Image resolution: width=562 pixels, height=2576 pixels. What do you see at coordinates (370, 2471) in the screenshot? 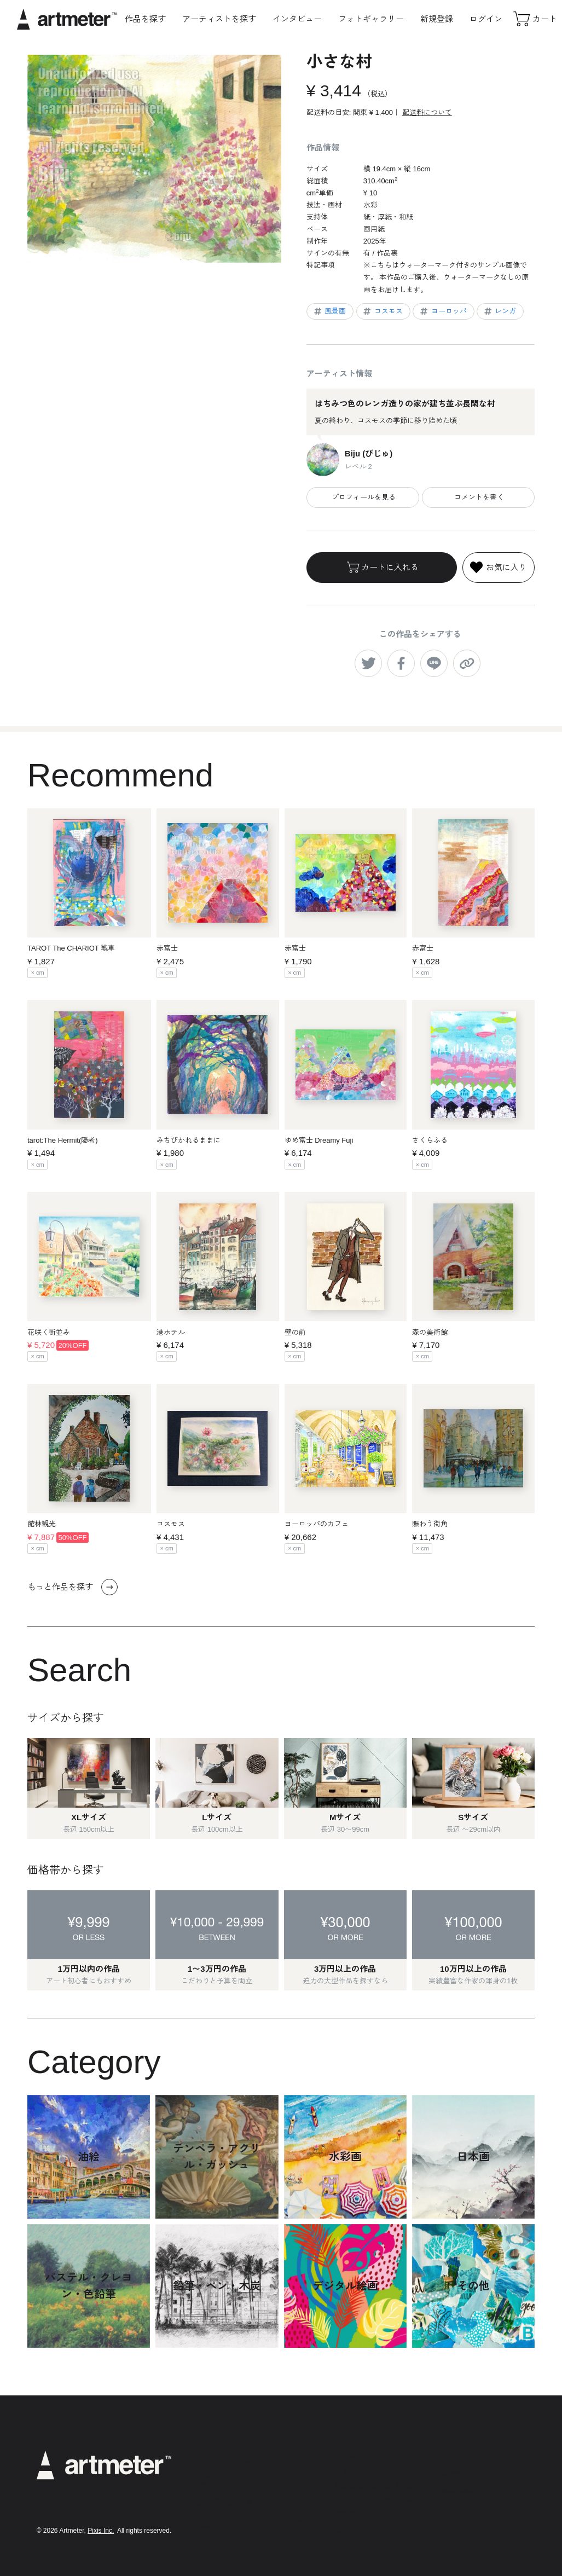
I see `プライバシーポリシー` at bounding box center [370, 2471].